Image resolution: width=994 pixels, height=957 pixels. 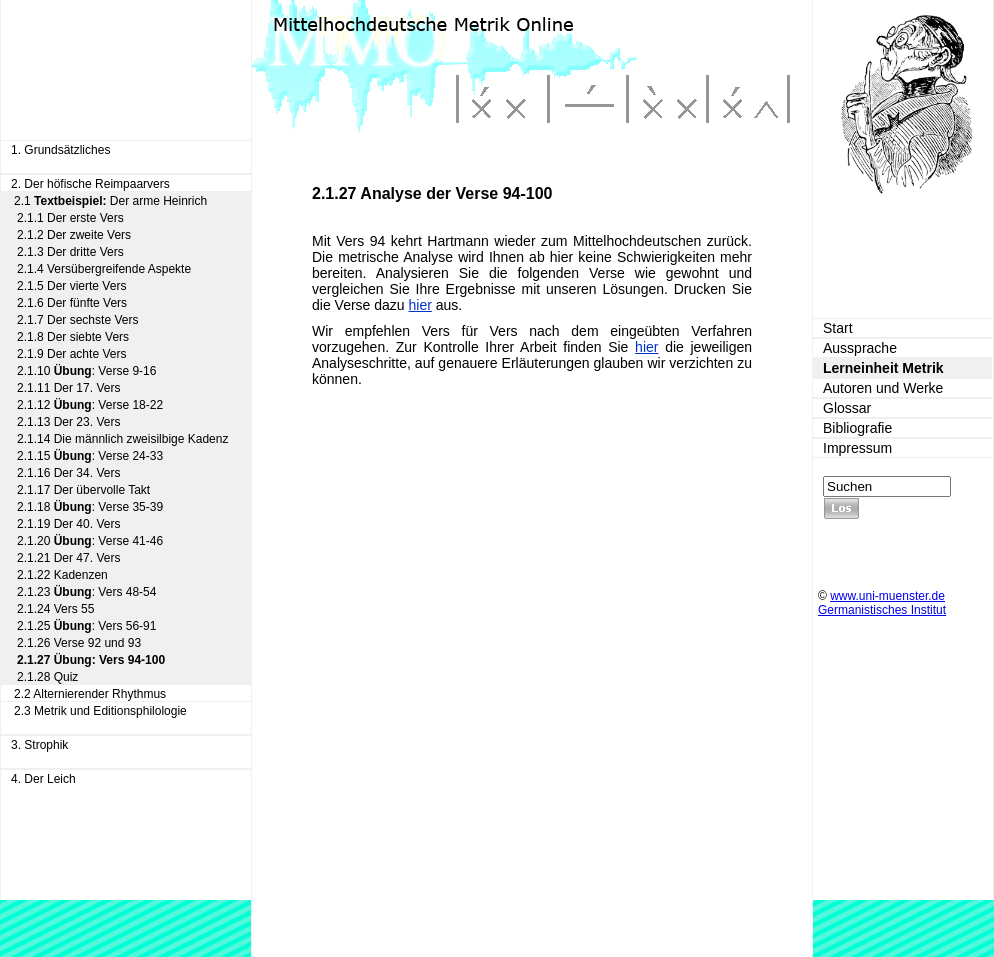 What do you see at coordinates (860, 348) in the screenshot?
I see `Aussprache` at bounding box center [860, 348].